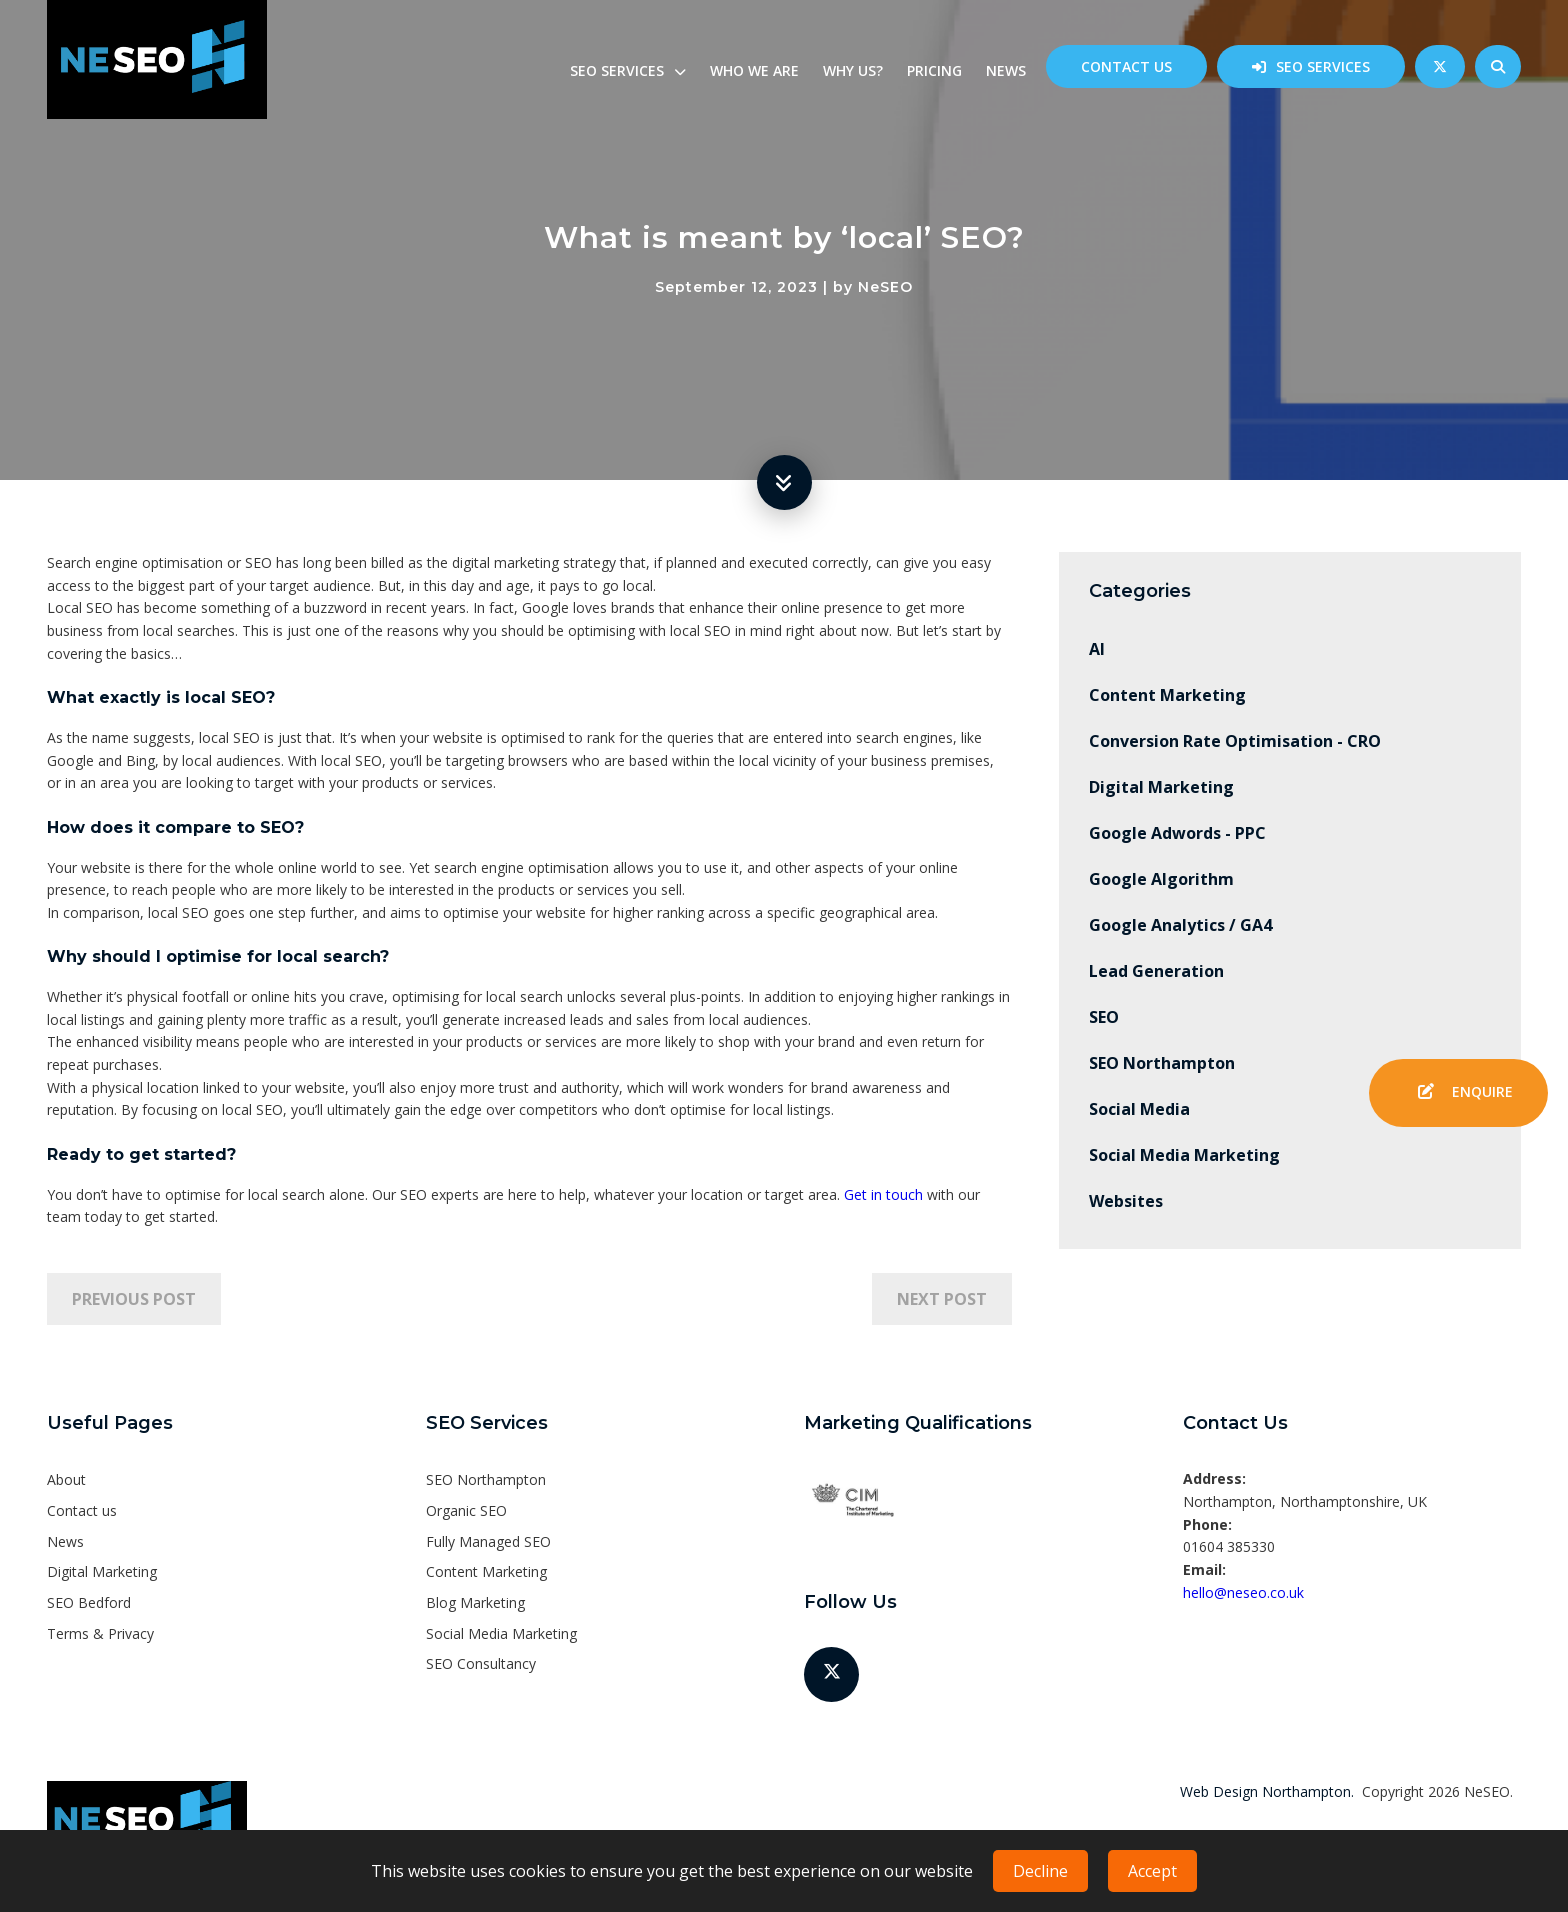 The image size is (1568, 1912). What do you see at coordinates (1167, 695) in the screenshot?
I see `Content Marketing` at bounding box center [1167, 695].